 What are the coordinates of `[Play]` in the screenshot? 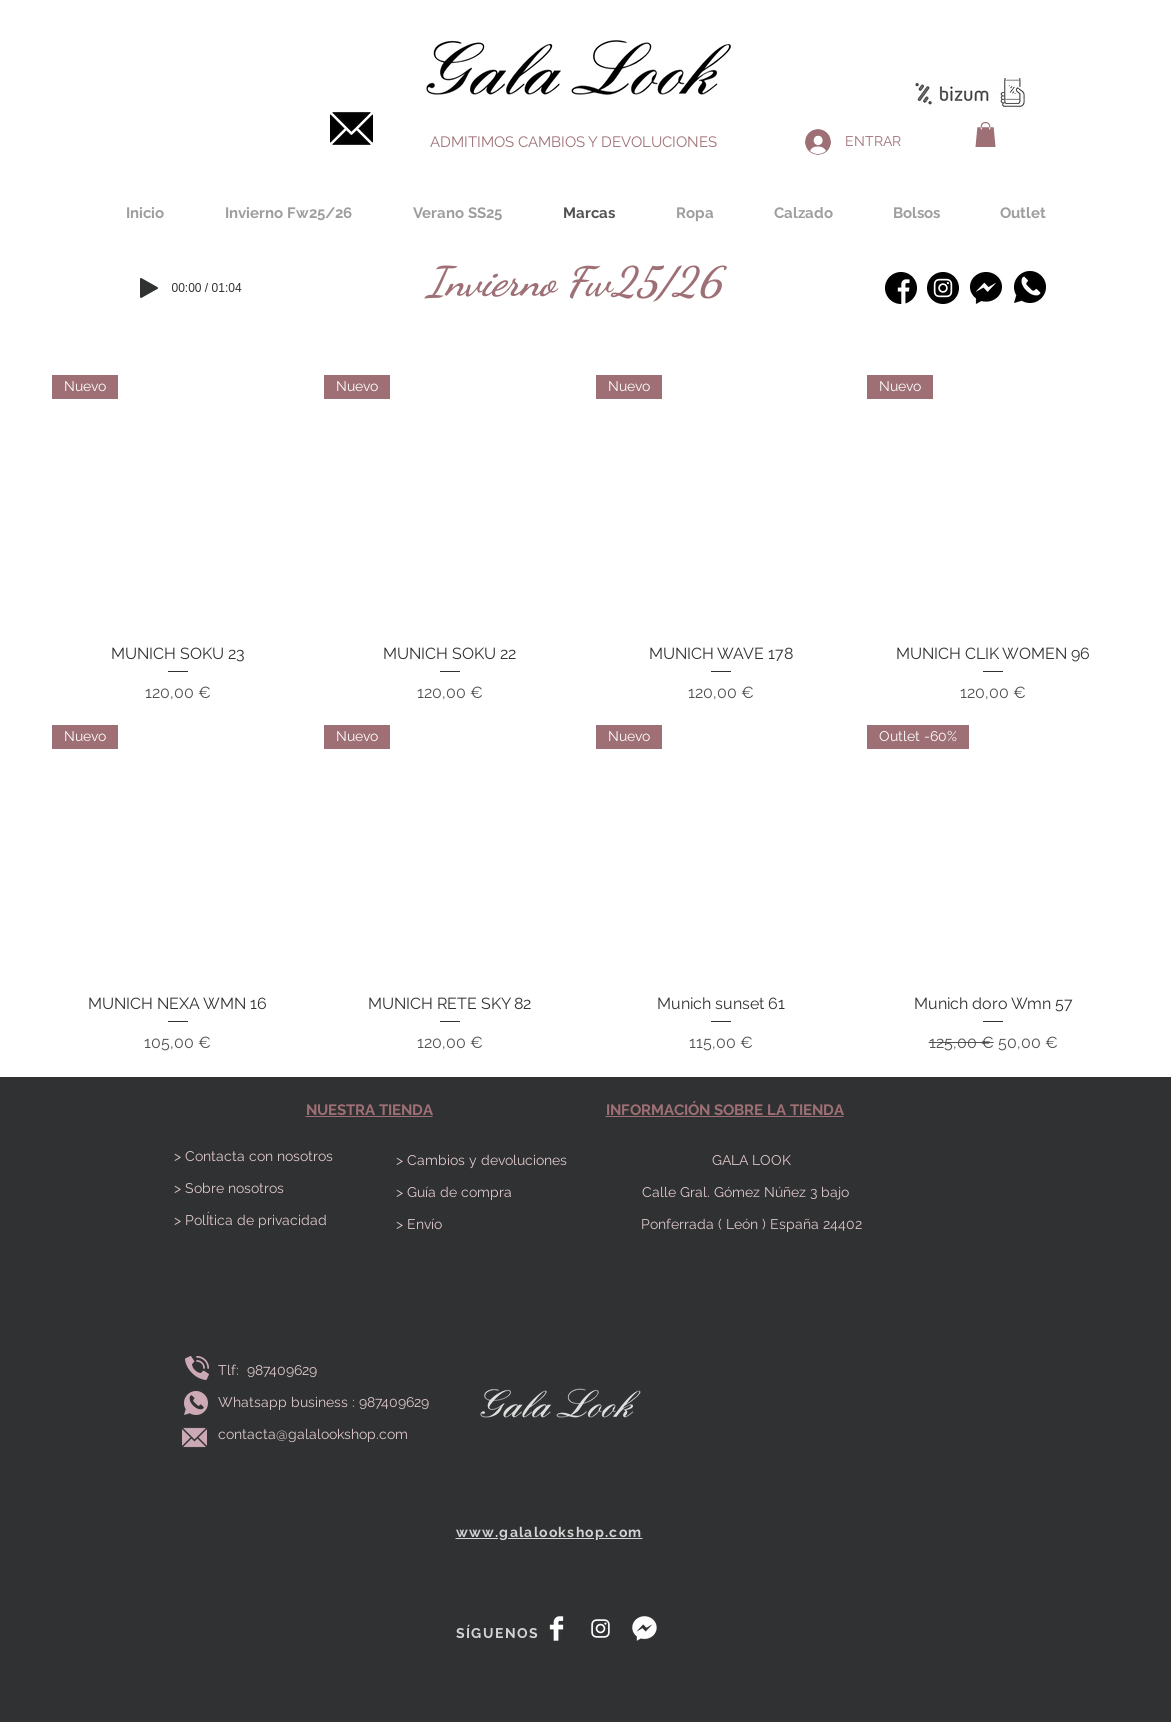 It's located at (149, 288).